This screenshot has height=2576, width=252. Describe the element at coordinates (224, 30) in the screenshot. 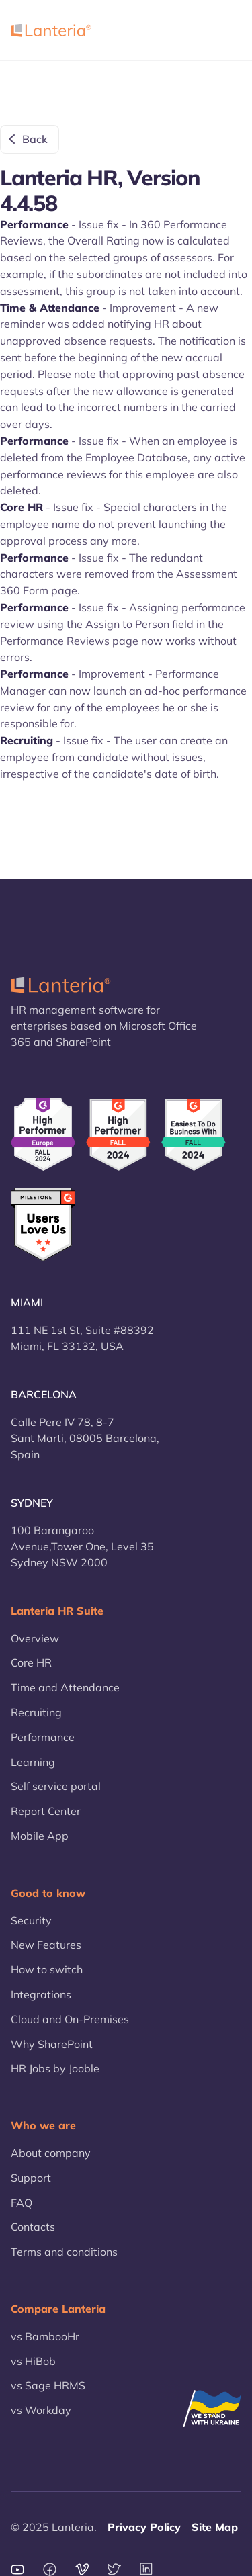

I see `[button]` at that location.